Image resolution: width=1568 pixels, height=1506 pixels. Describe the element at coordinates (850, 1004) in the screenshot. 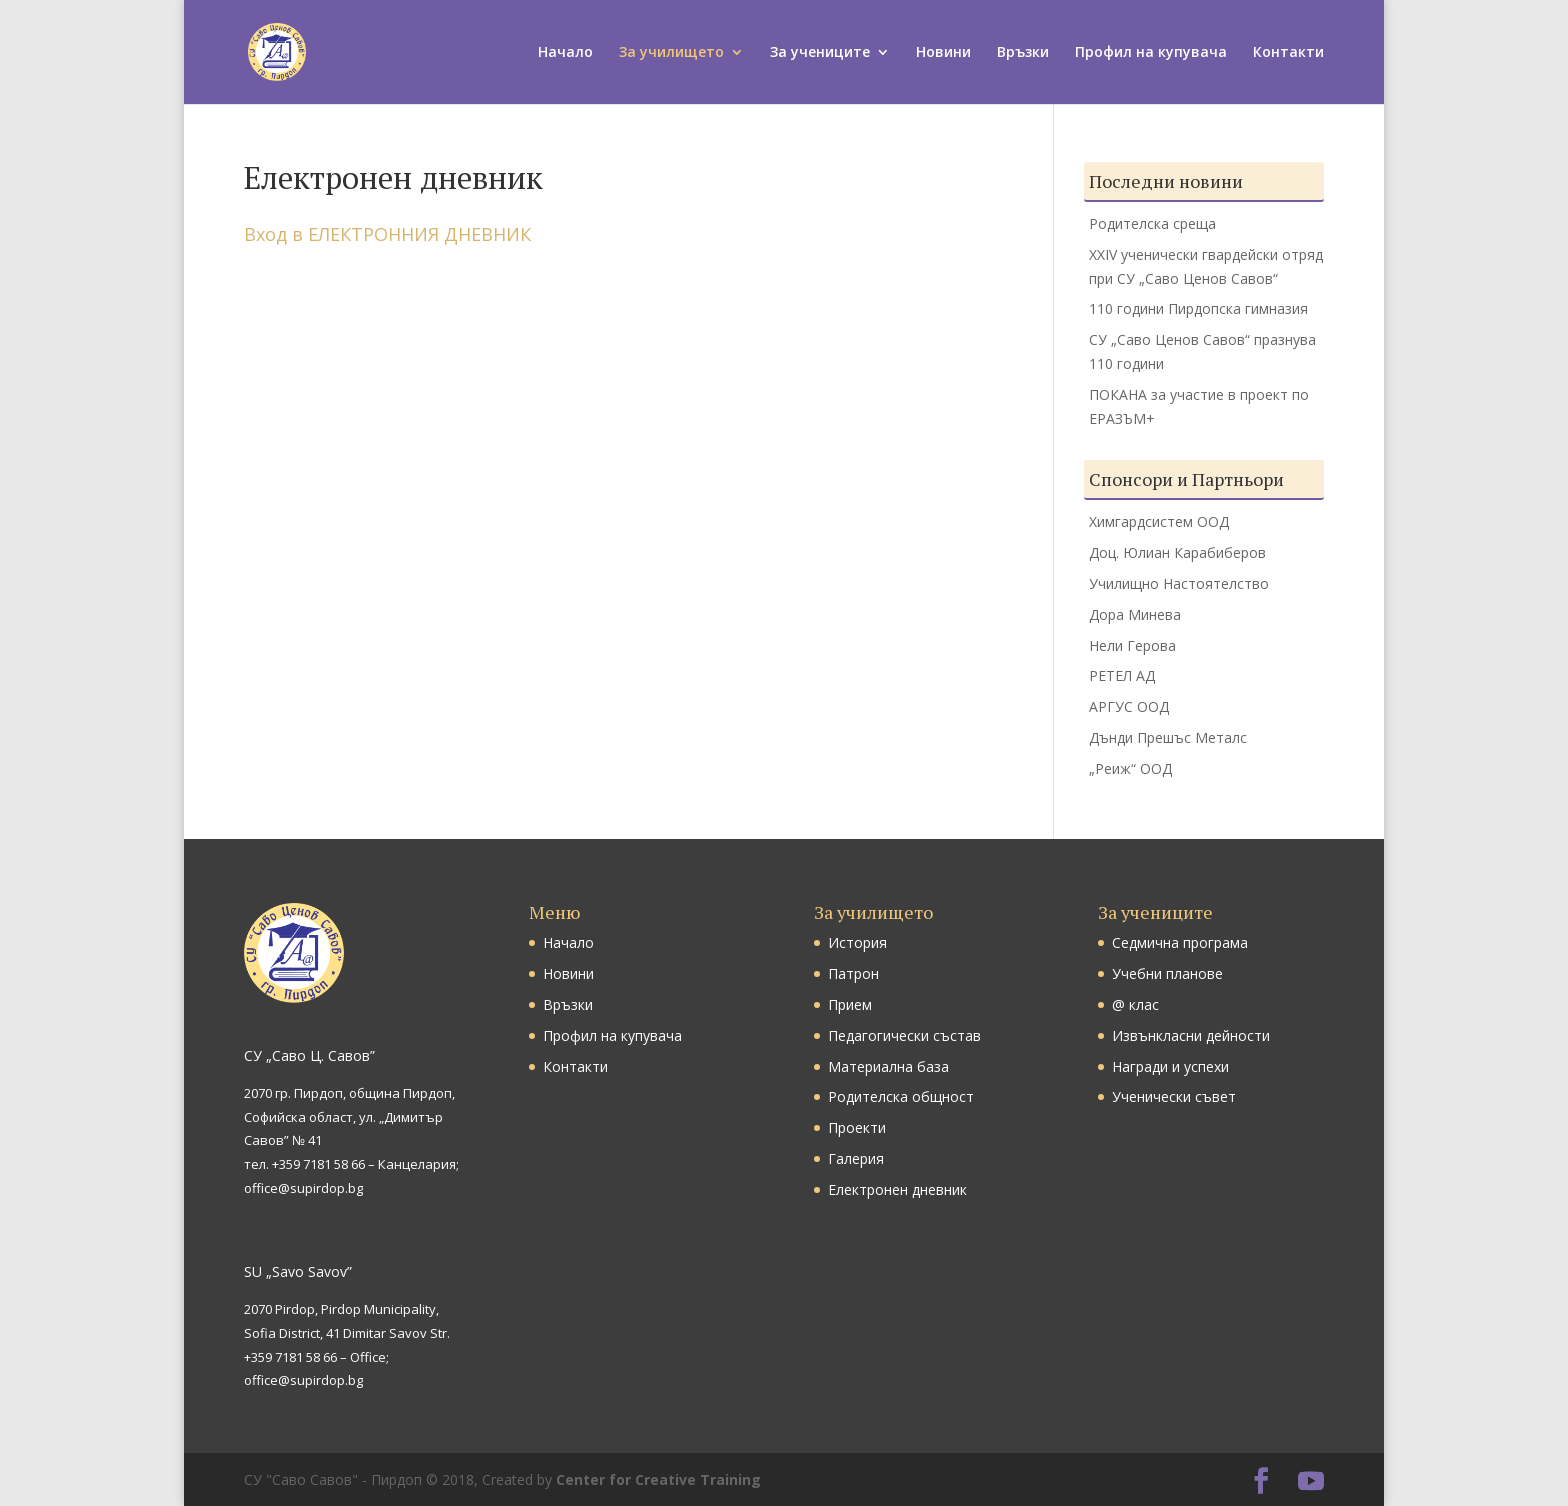

I see `Прием` at that location.